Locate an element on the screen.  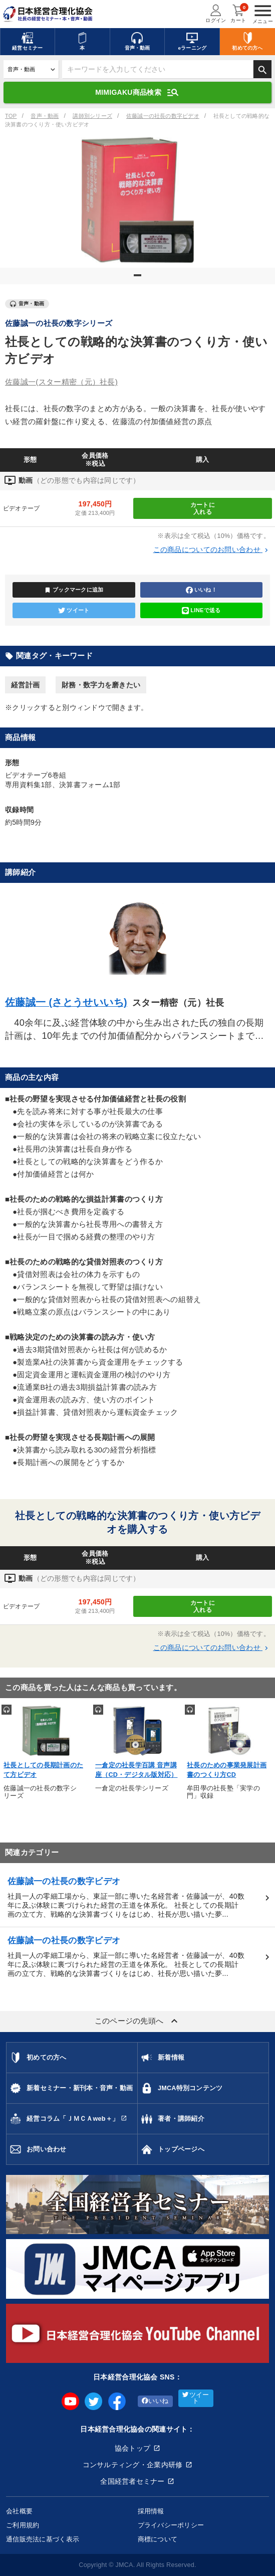
プライバシーポリシー is located at coordinates (171, 2525).